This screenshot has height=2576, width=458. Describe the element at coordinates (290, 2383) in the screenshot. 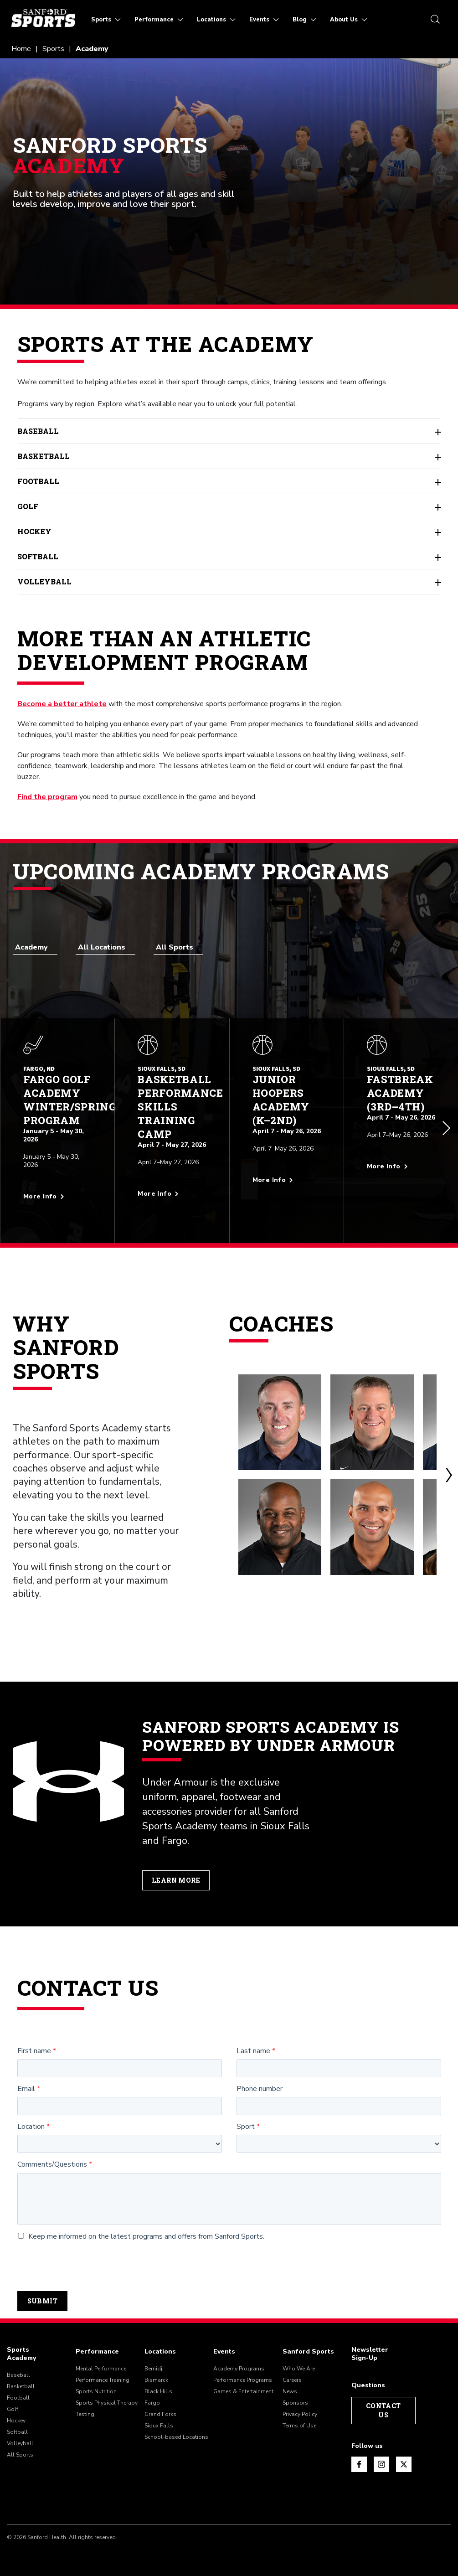

I see `News` at that location.